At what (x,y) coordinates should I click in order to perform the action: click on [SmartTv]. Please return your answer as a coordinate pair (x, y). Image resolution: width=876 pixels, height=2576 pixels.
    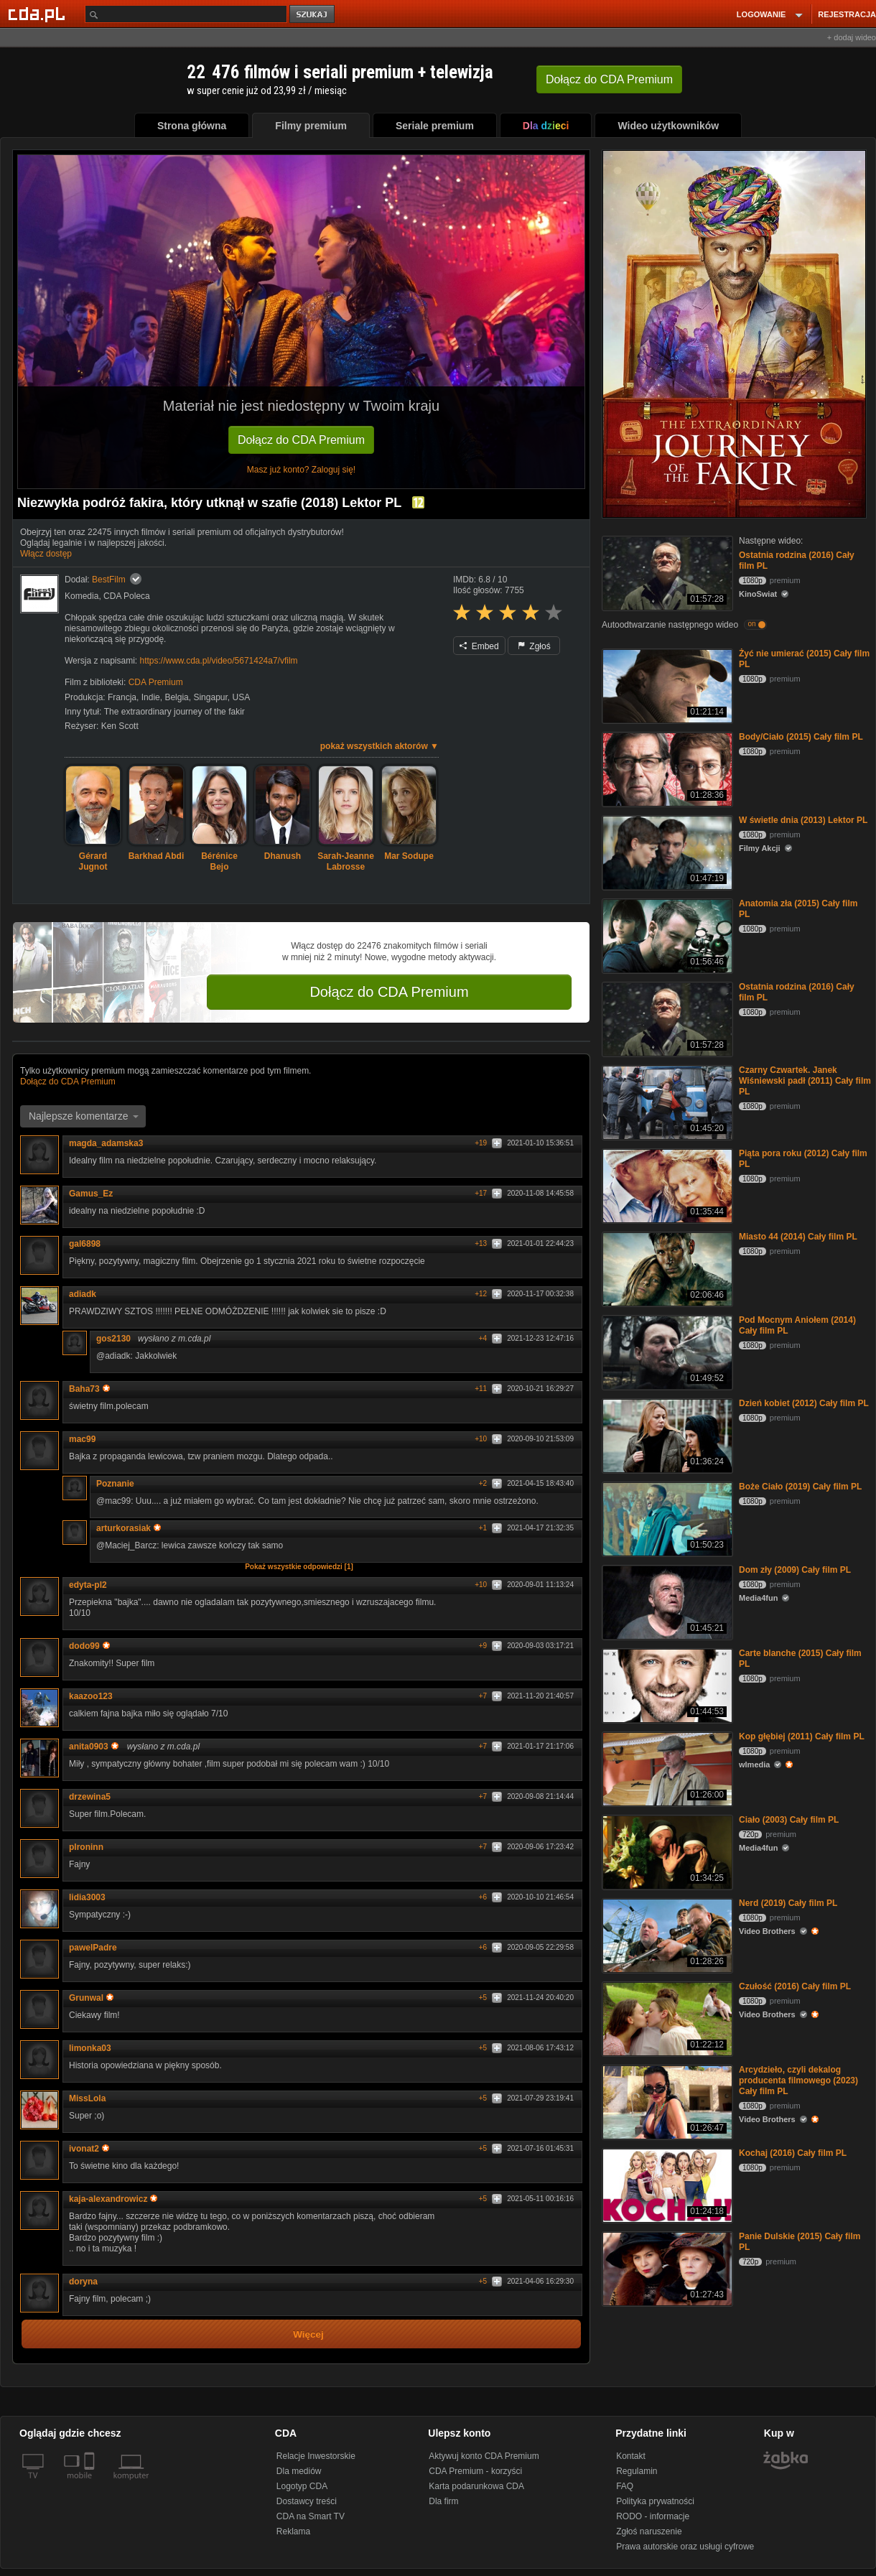
    Looking at the image, I should click on (91, 2484).